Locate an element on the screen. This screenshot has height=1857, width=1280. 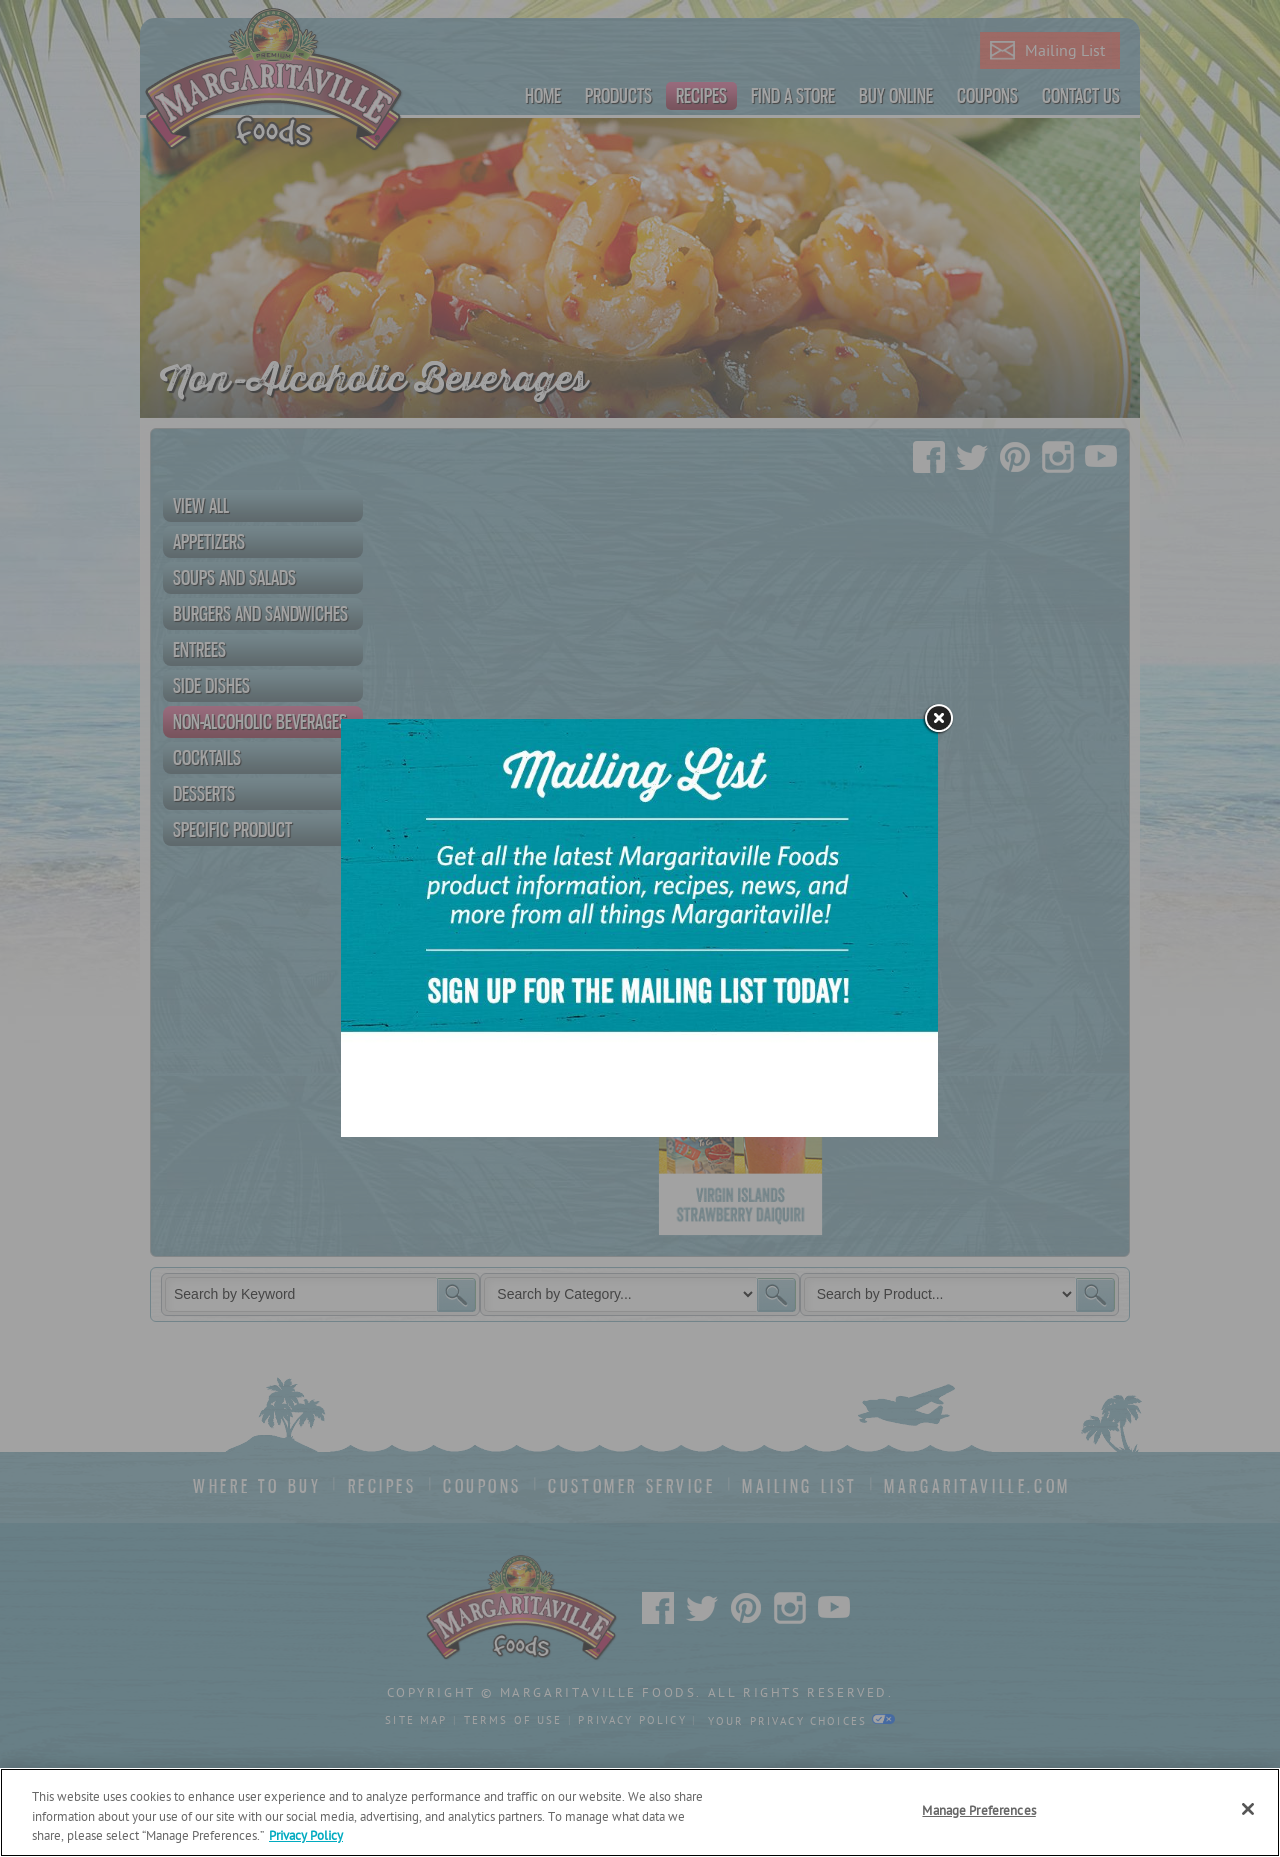
[Close] is located at coordinates (1248, 1809).